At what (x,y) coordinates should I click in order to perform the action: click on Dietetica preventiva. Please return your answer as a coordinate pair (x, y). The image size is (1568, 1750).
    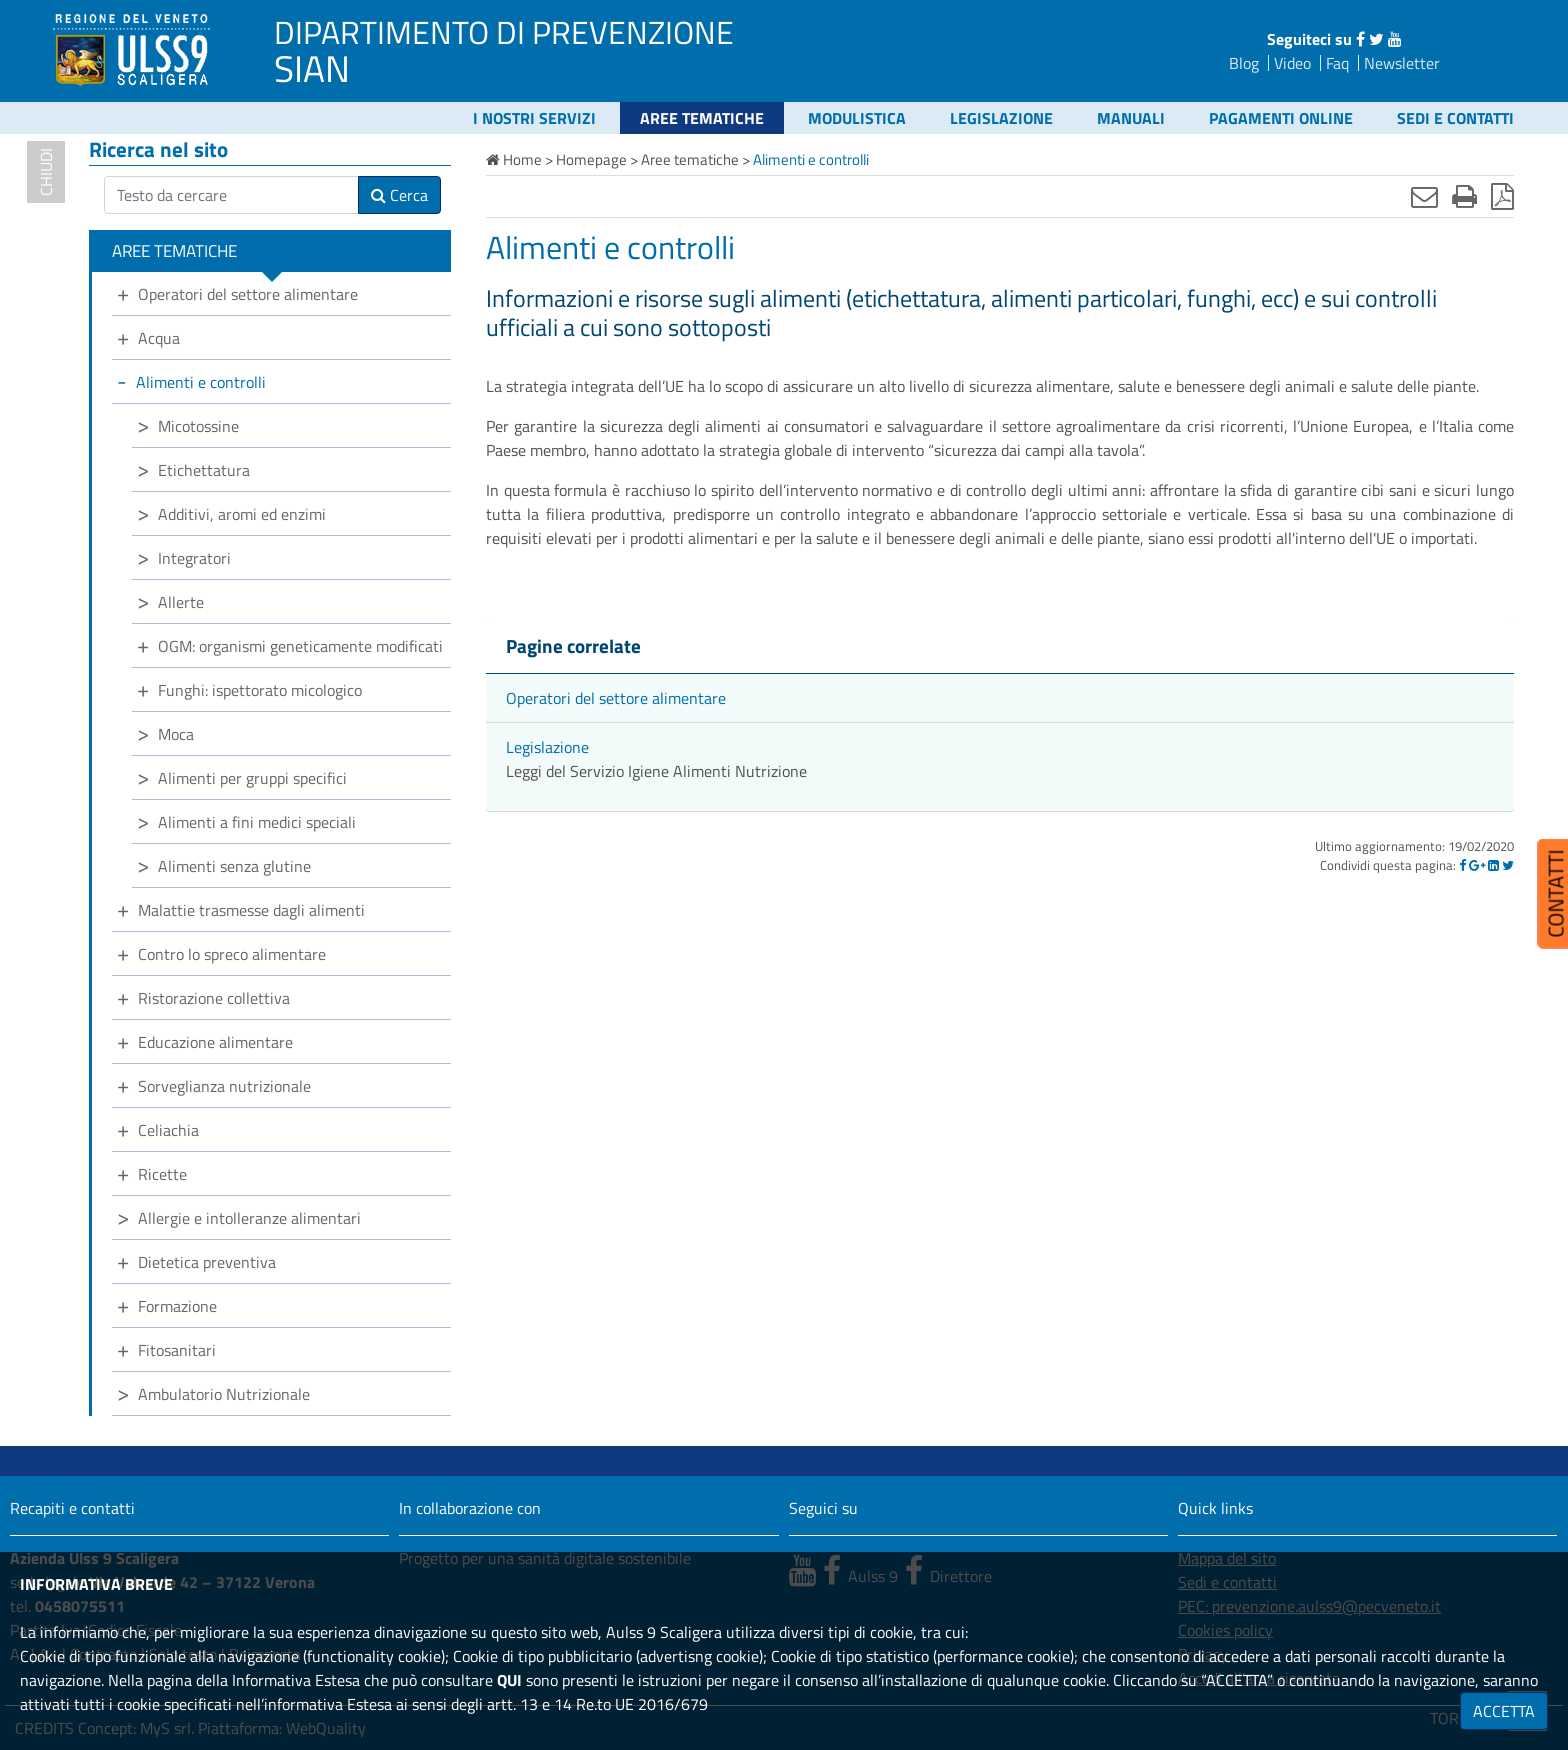
    Looking at the image, I should click on (207, 1262).